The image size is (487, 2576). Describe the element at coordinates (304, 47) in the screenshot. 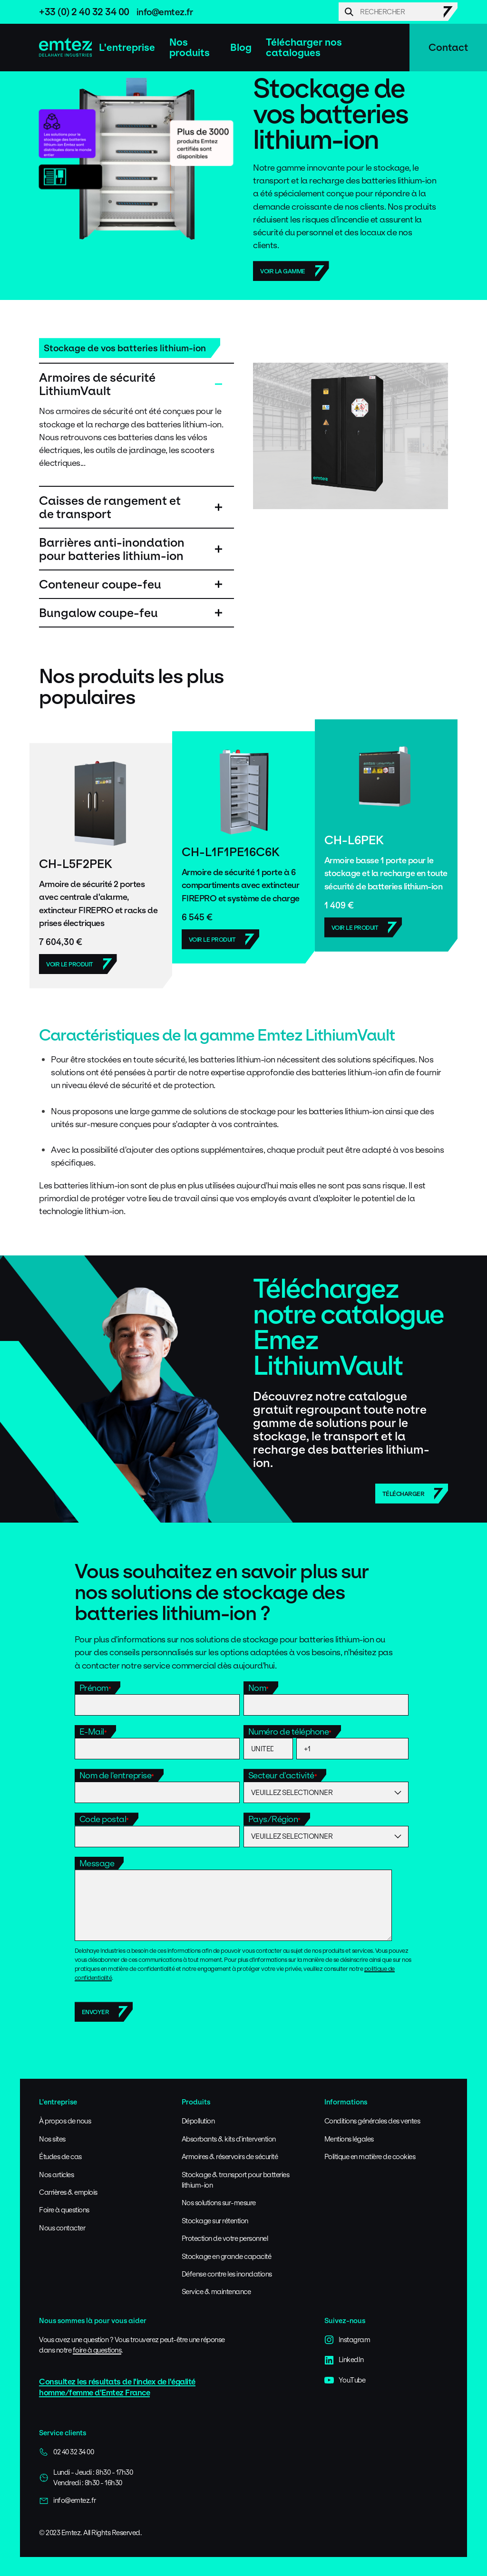

I see `Télécharger nos catalogues` at that location.